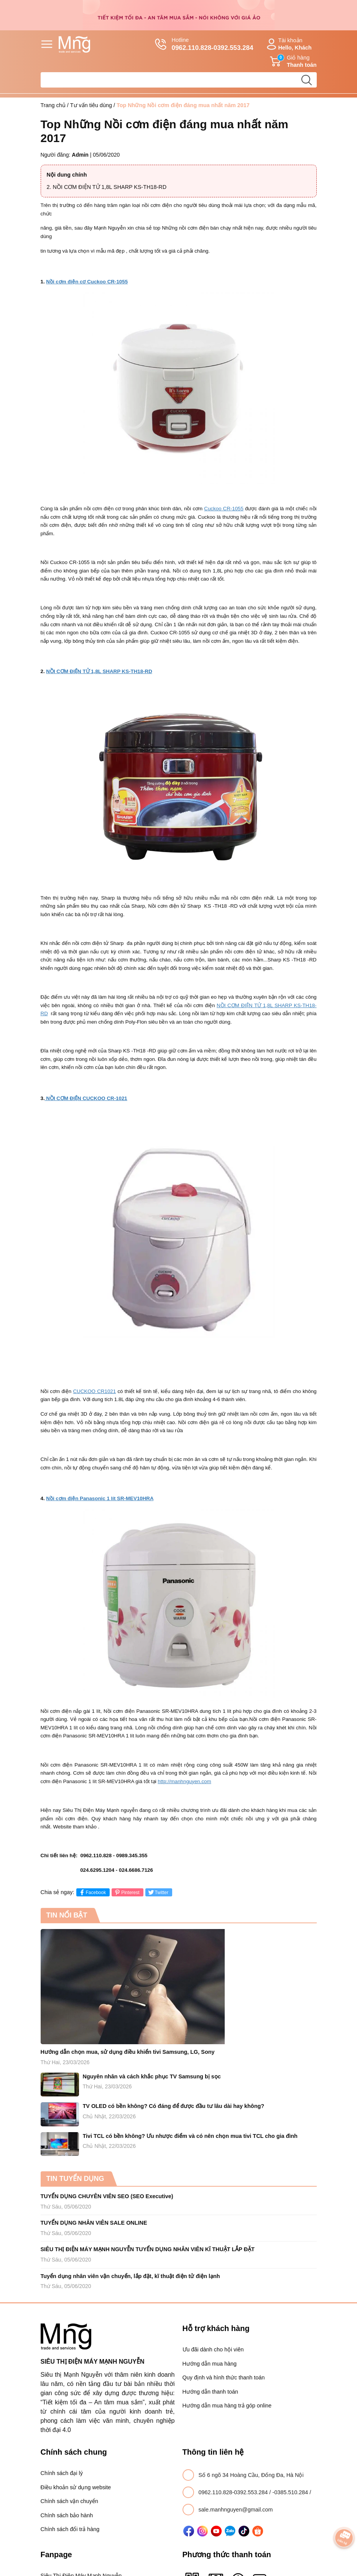  What do you see at coordinates (107, 187) in the screenshot?
I see `2. NỒI CƠM ĐIỆN TỬ 1,8L SHARP KS-TH18-RD` at bounding box center [107, 187].